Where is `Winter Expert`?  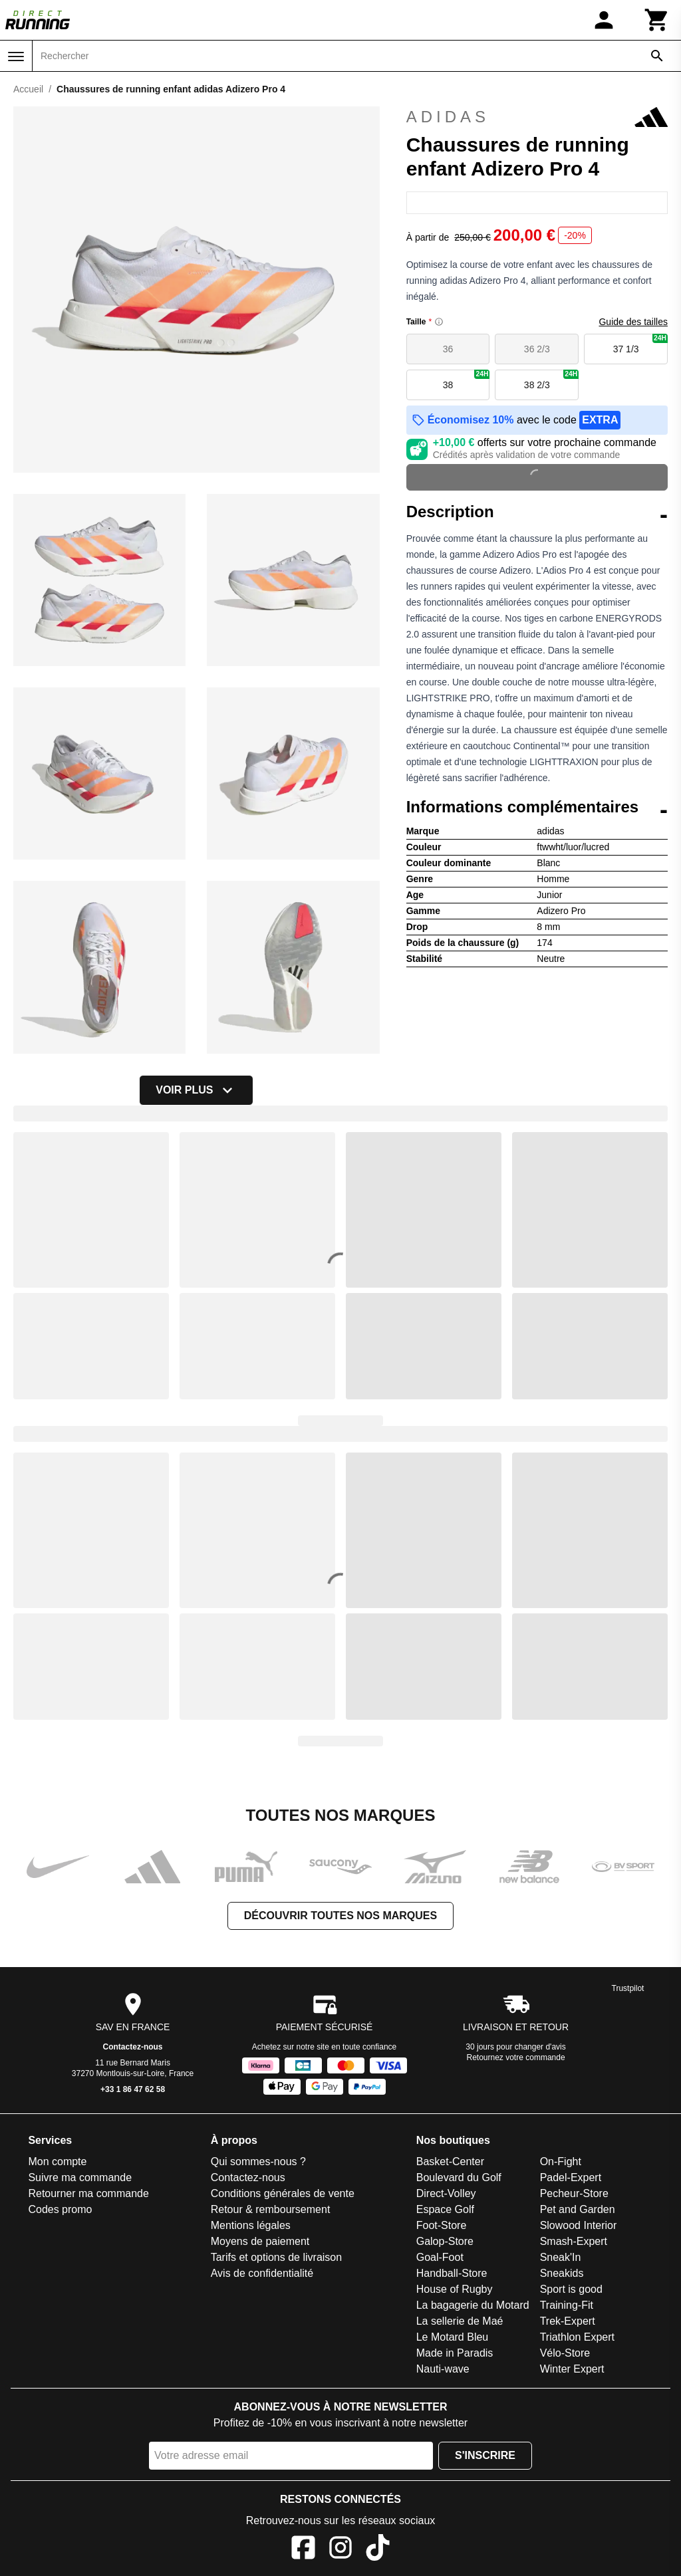 Winter Expert is located at coordinates (572, 2369).